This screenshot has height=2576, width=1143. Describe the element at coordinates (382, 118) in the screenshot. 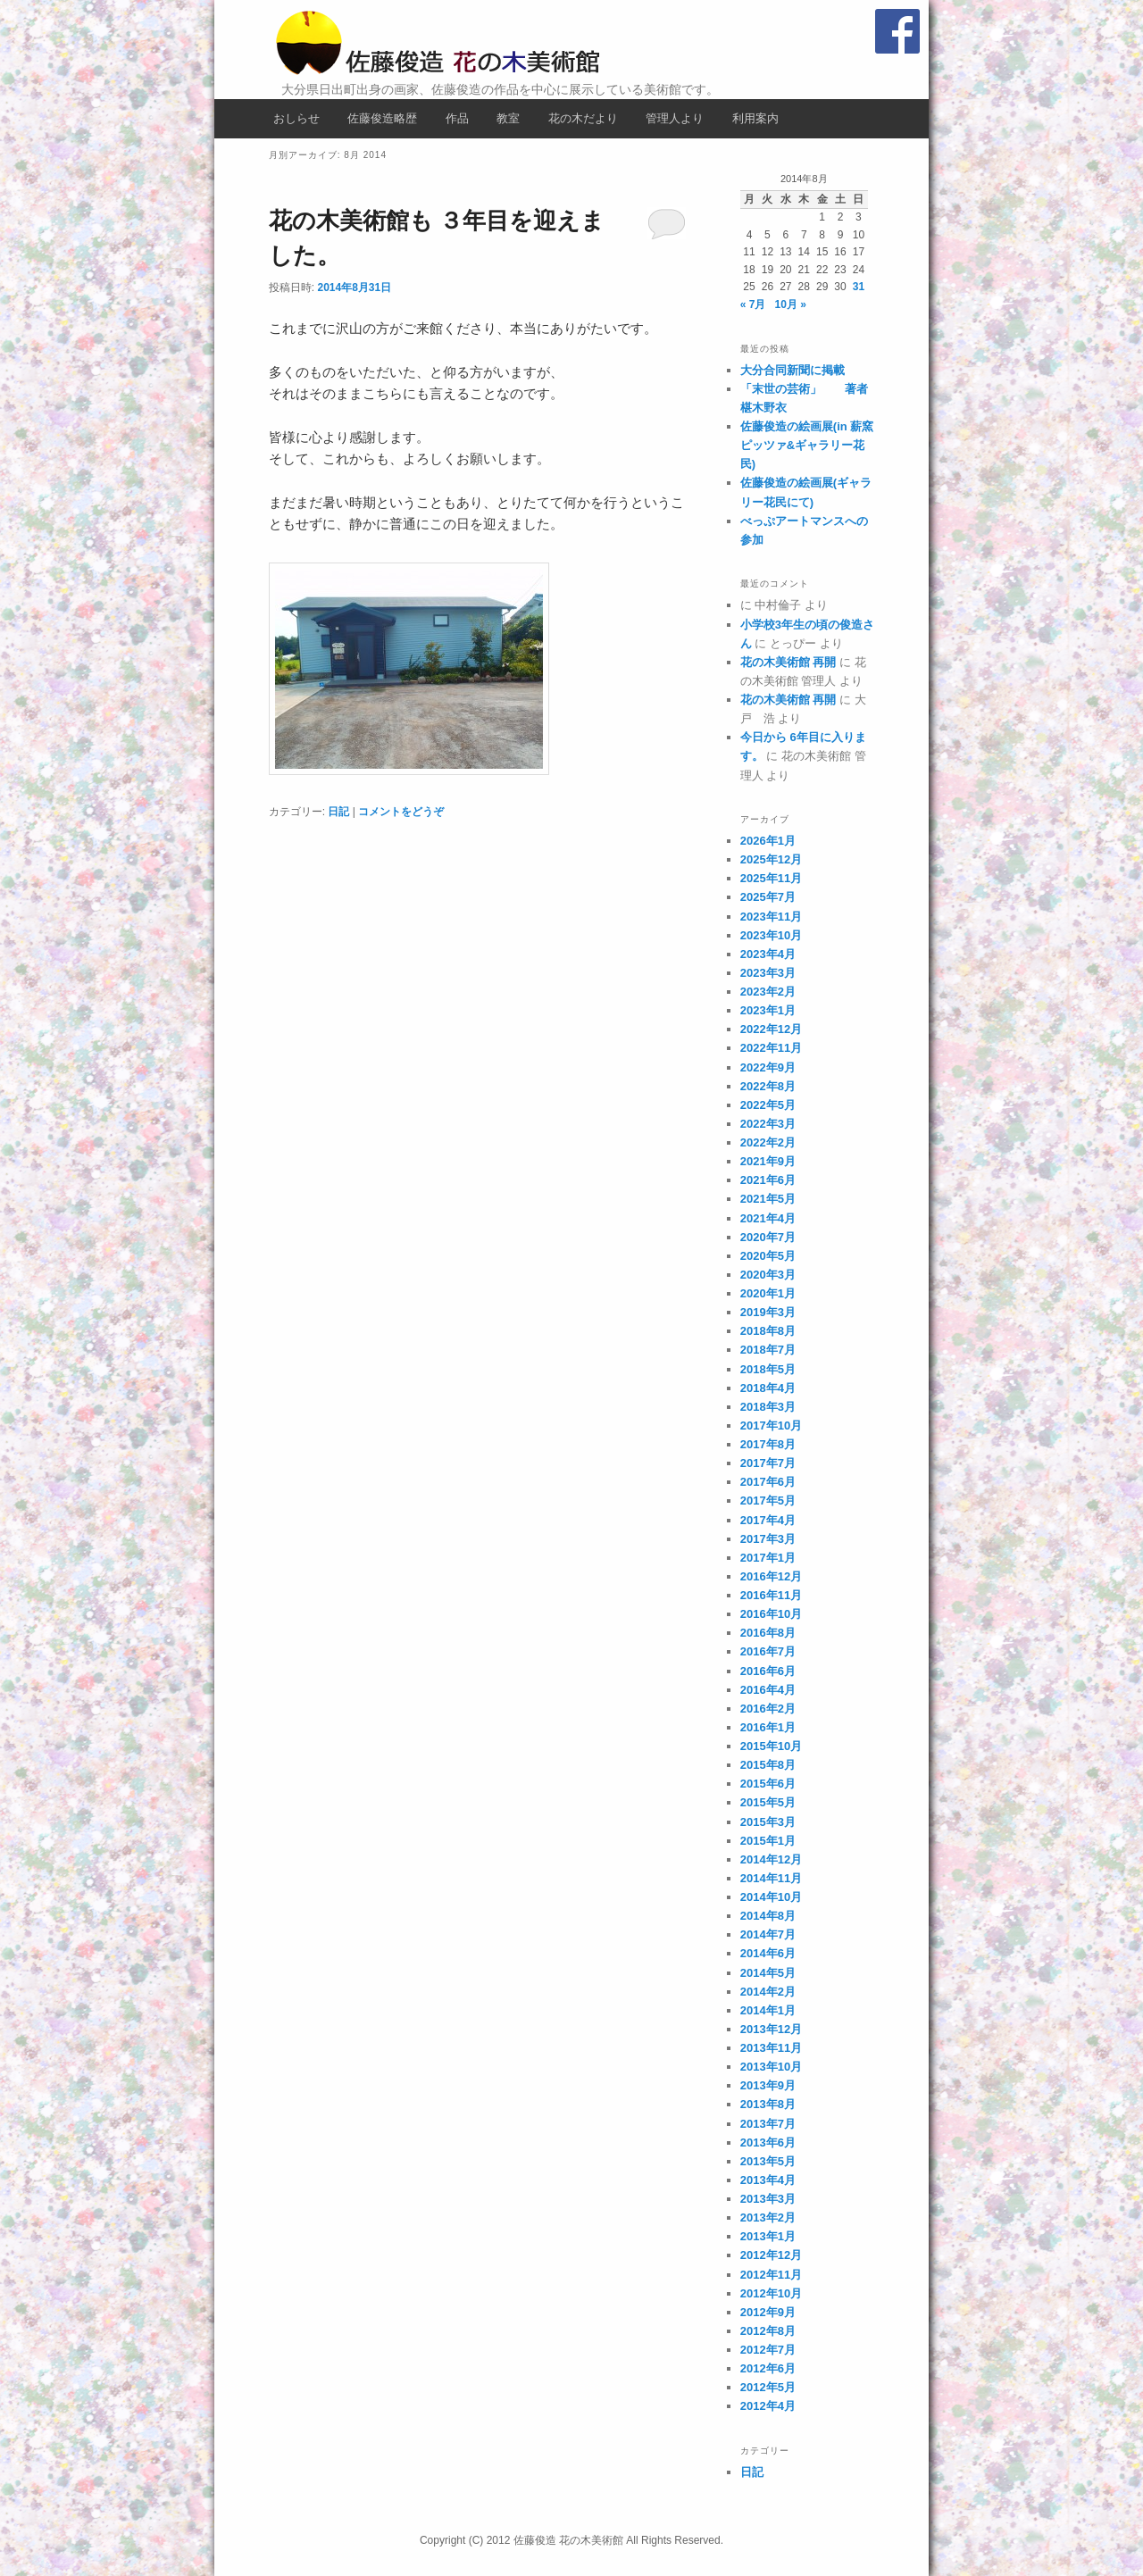

I see `佐藤俊造略歴` at that location.